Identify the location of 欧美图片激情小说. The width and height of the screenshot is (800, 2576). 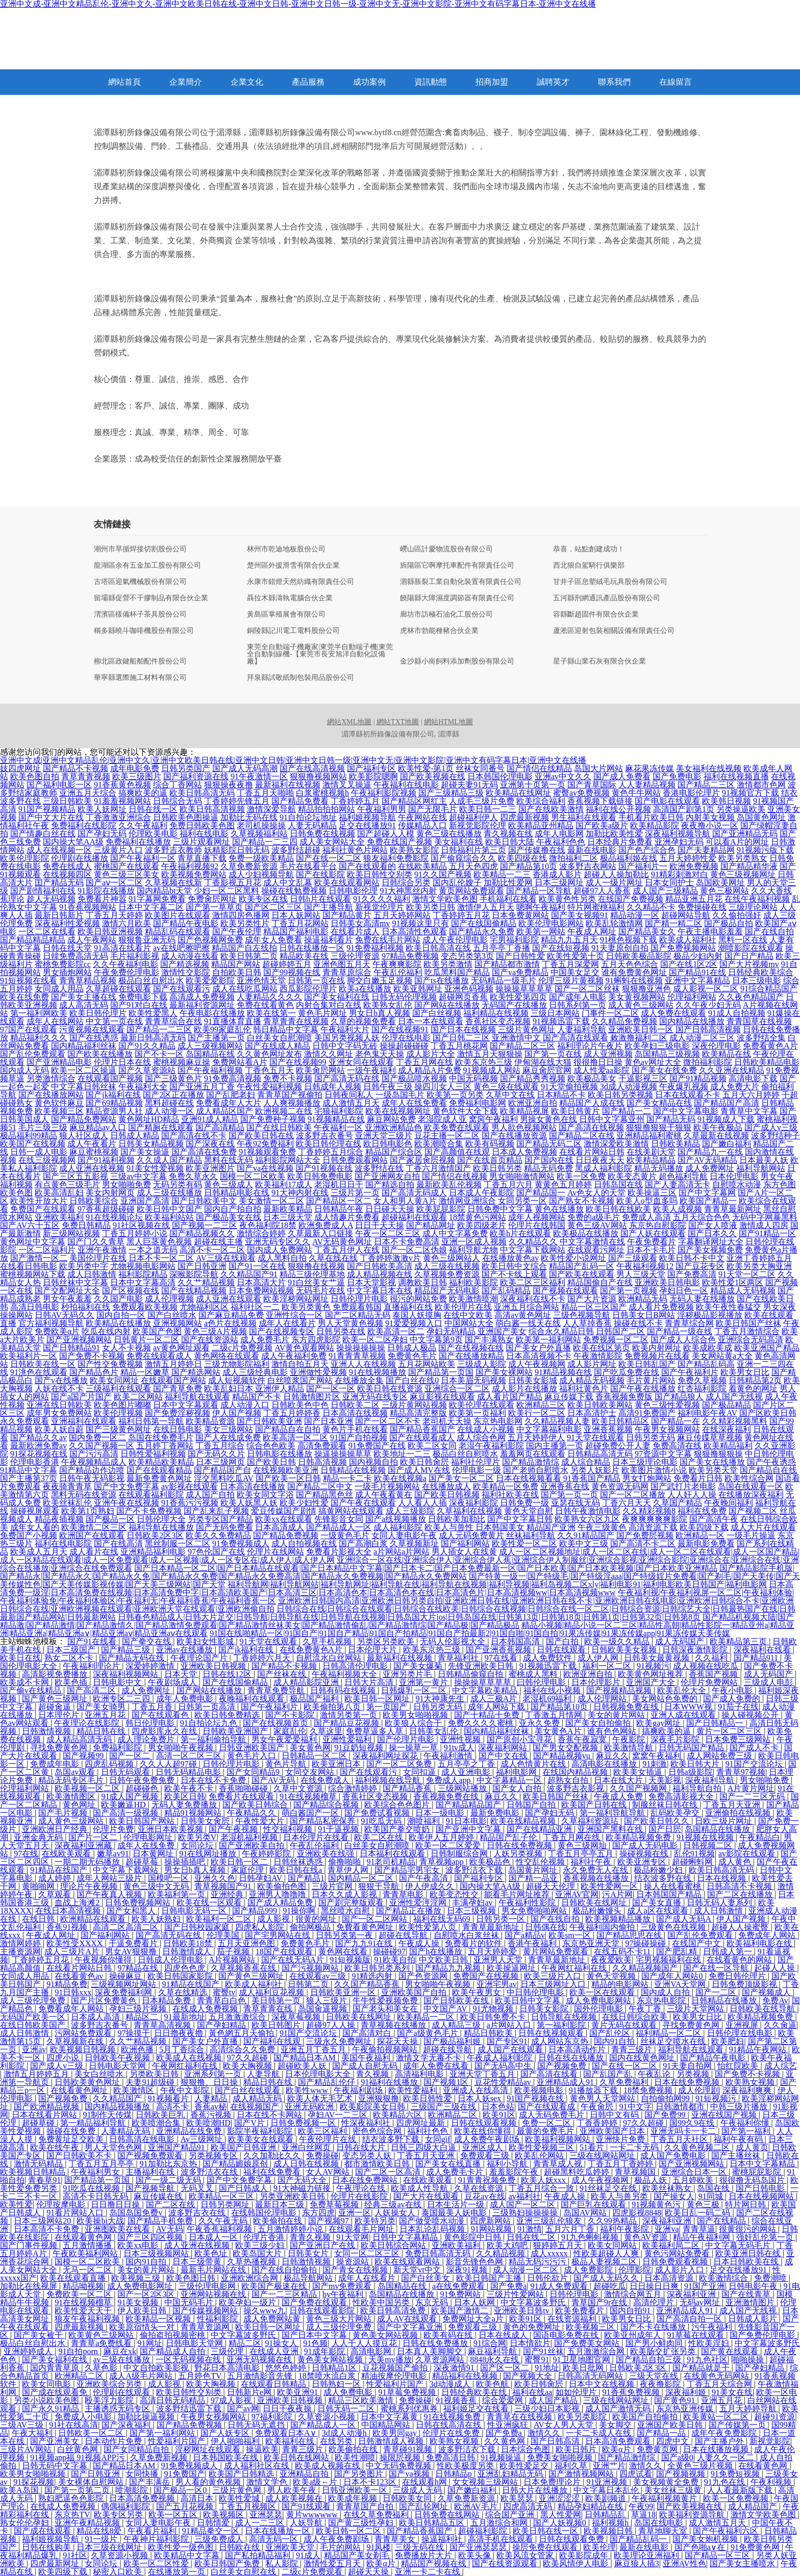
(654, 1470).